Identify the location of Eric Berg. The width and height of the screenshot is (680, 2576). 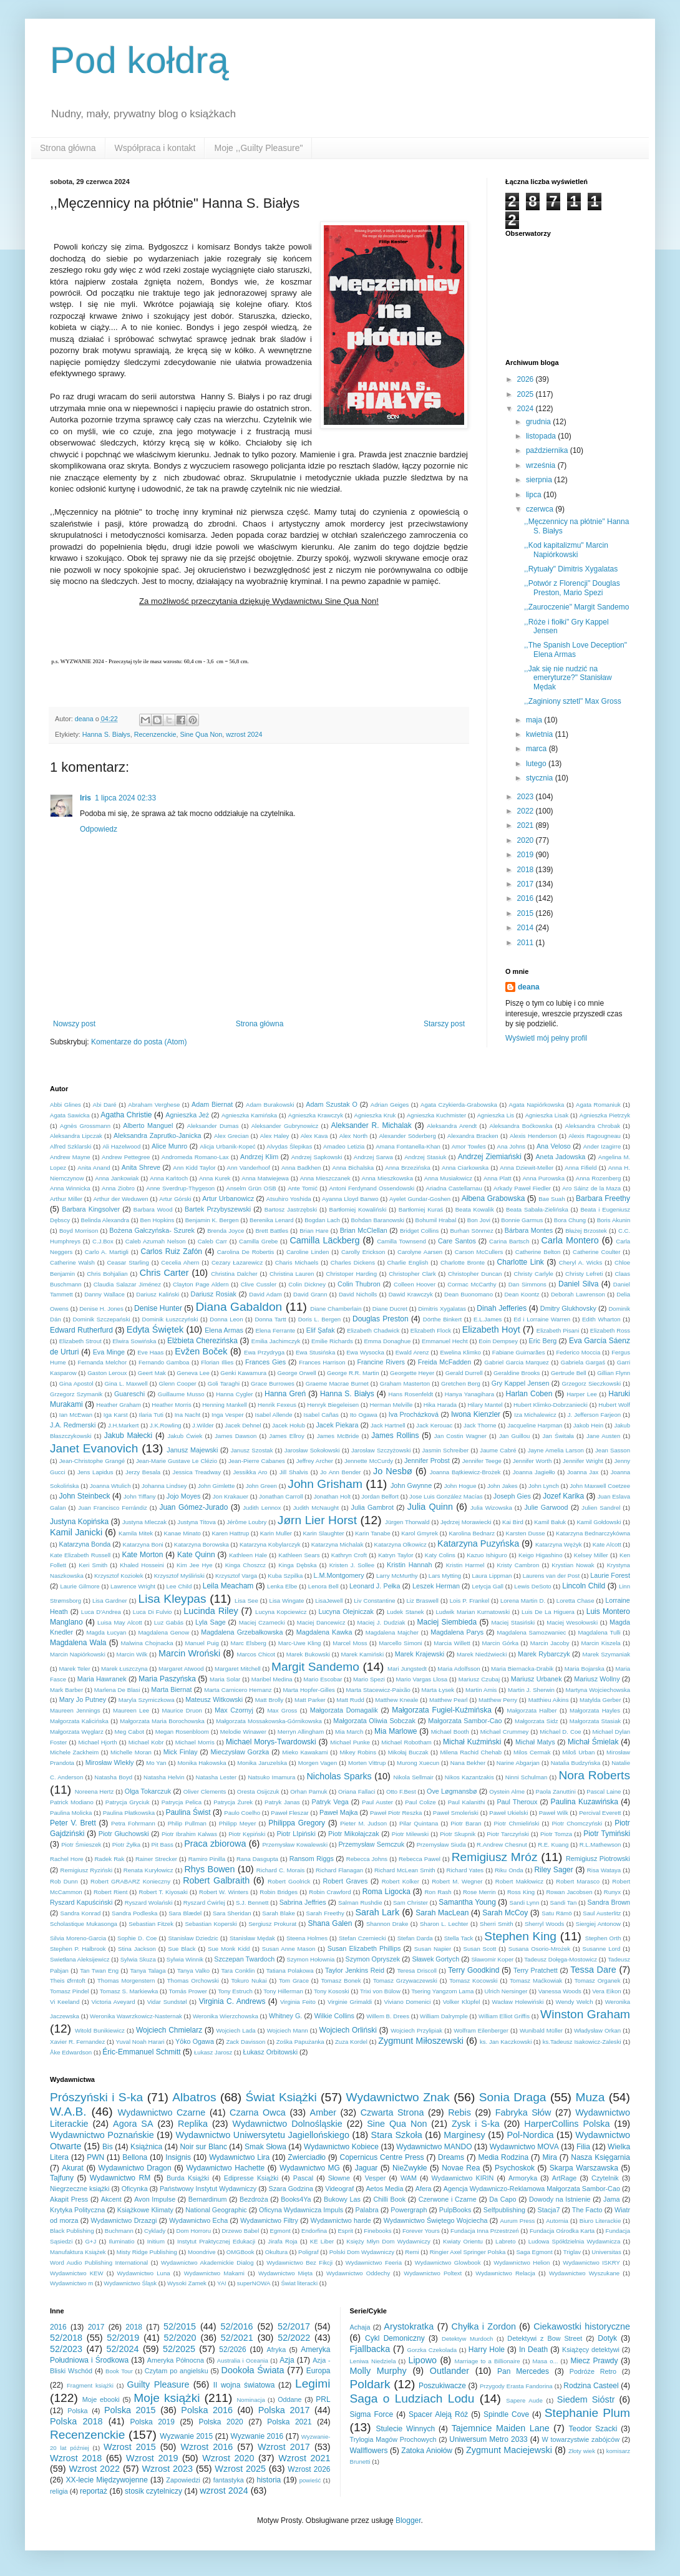
(543, 1340).